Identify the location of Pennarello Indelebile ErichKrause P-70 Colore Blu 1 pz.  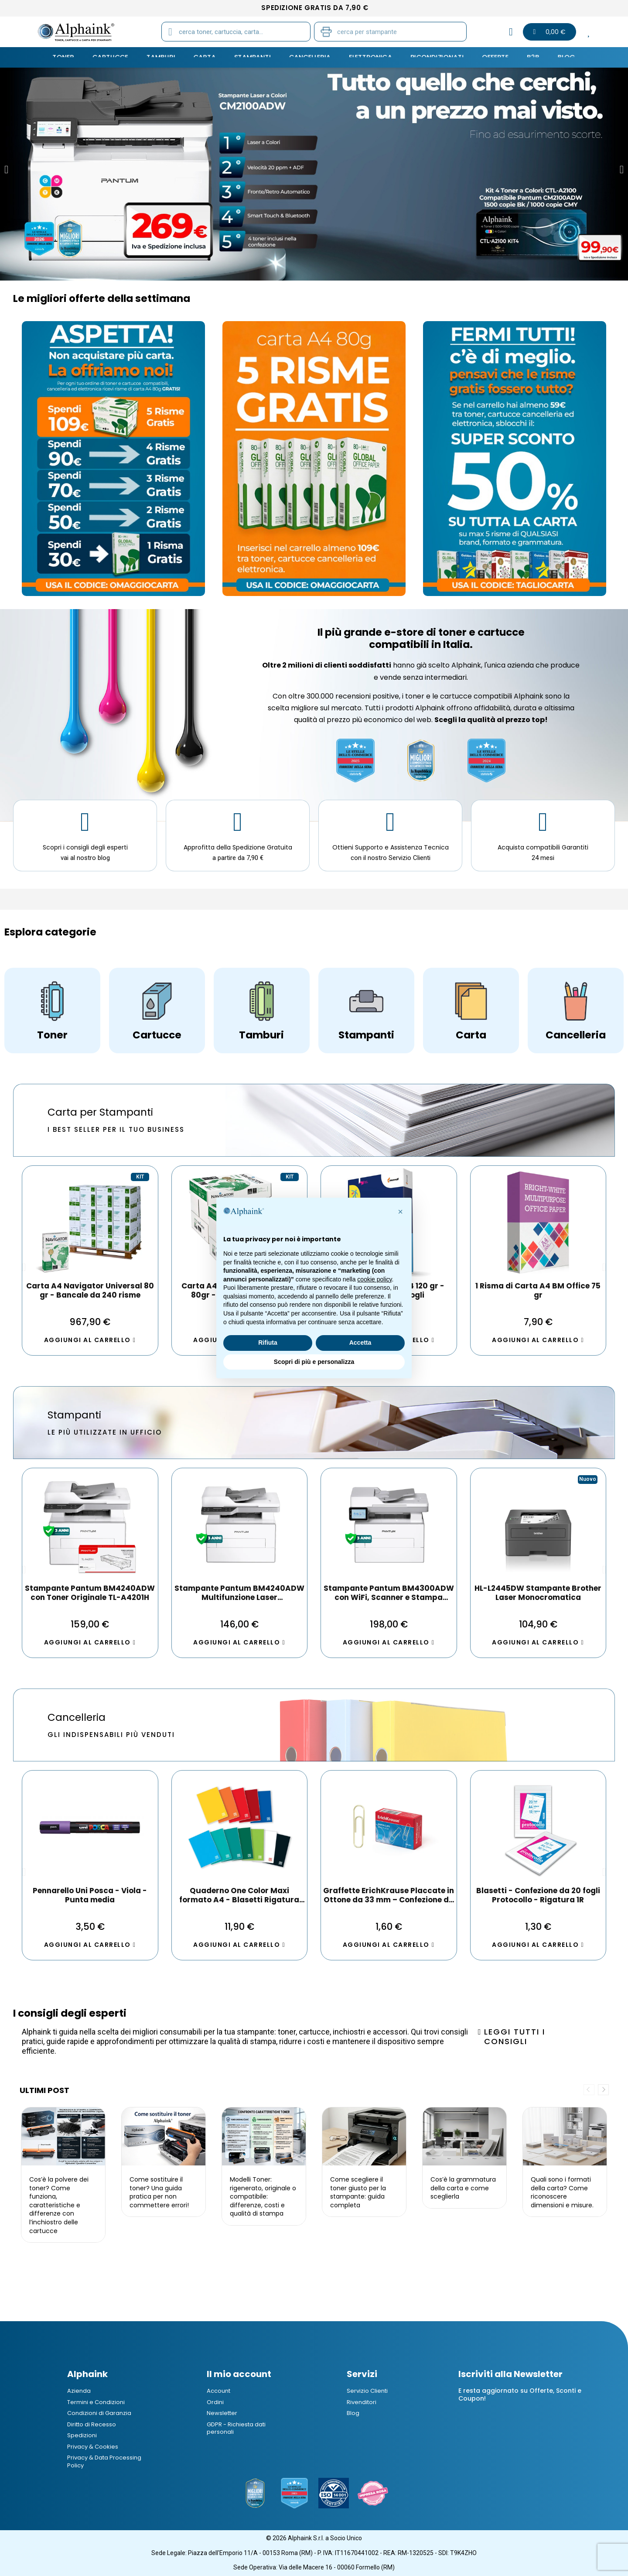
(239, 1895).